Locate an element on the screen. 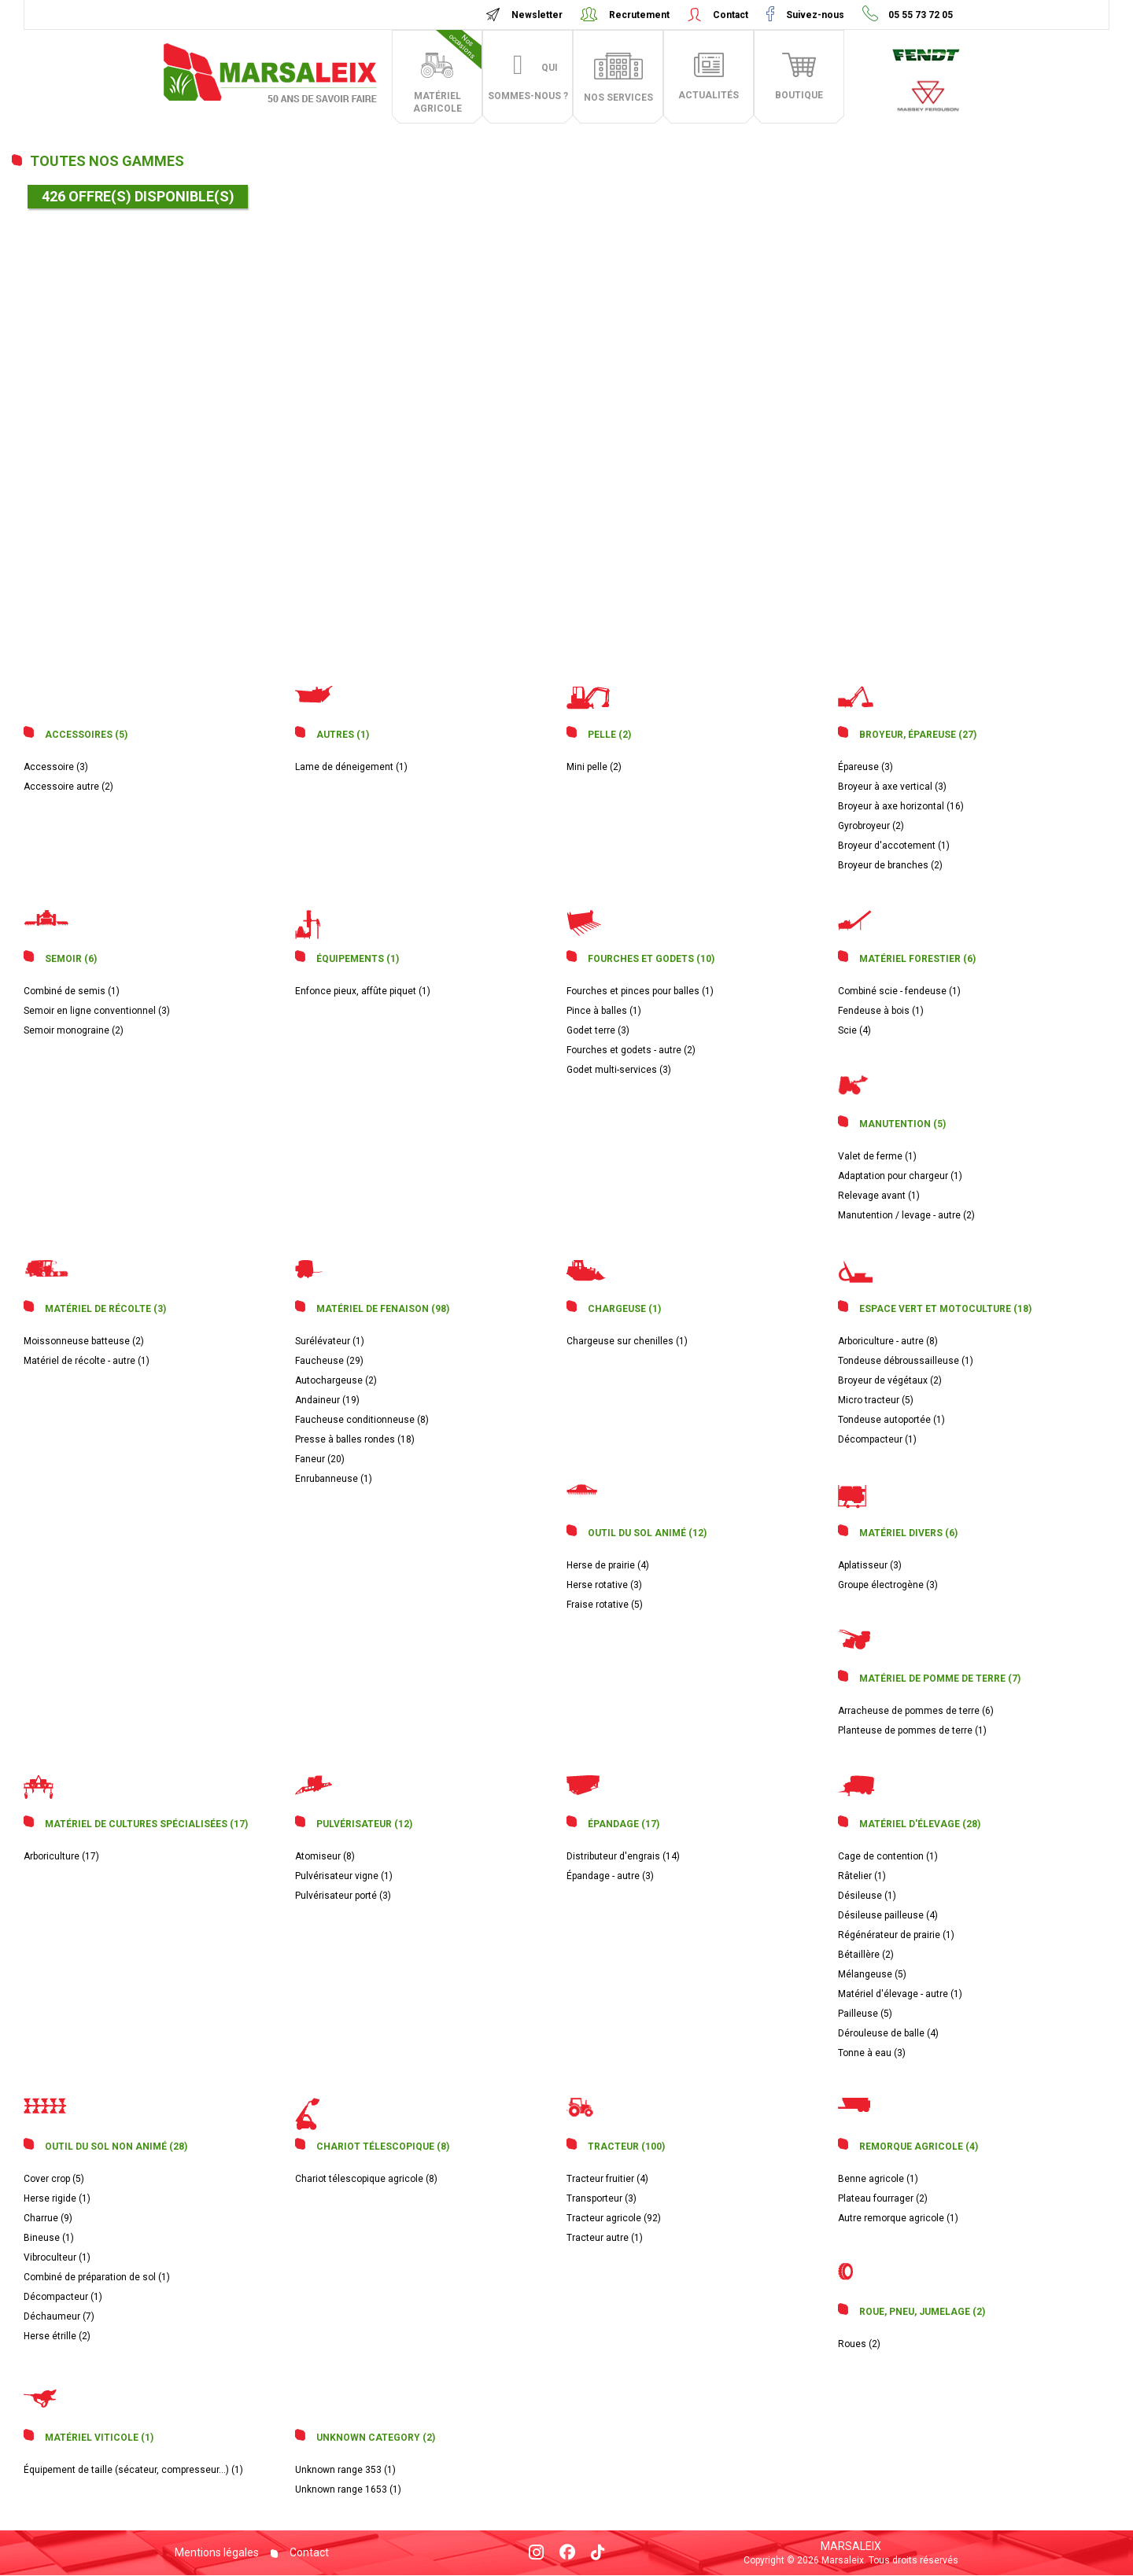  Surélévateur (1) is located at coordinates (329, 1341).